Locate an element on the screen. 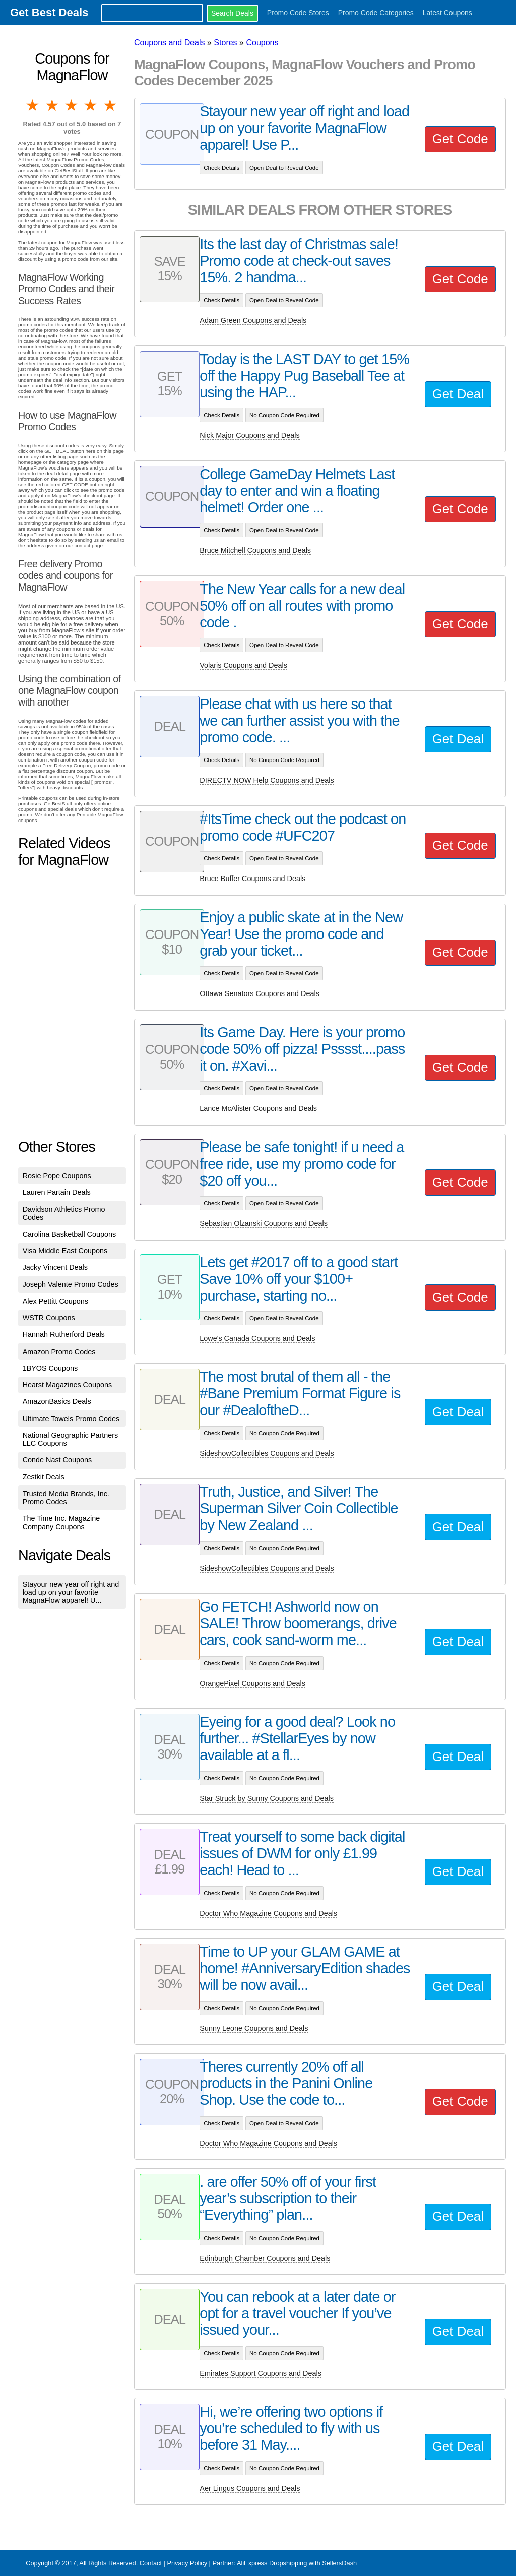  Hearst Magazines Coupons is located at coordinates (67, 1385).